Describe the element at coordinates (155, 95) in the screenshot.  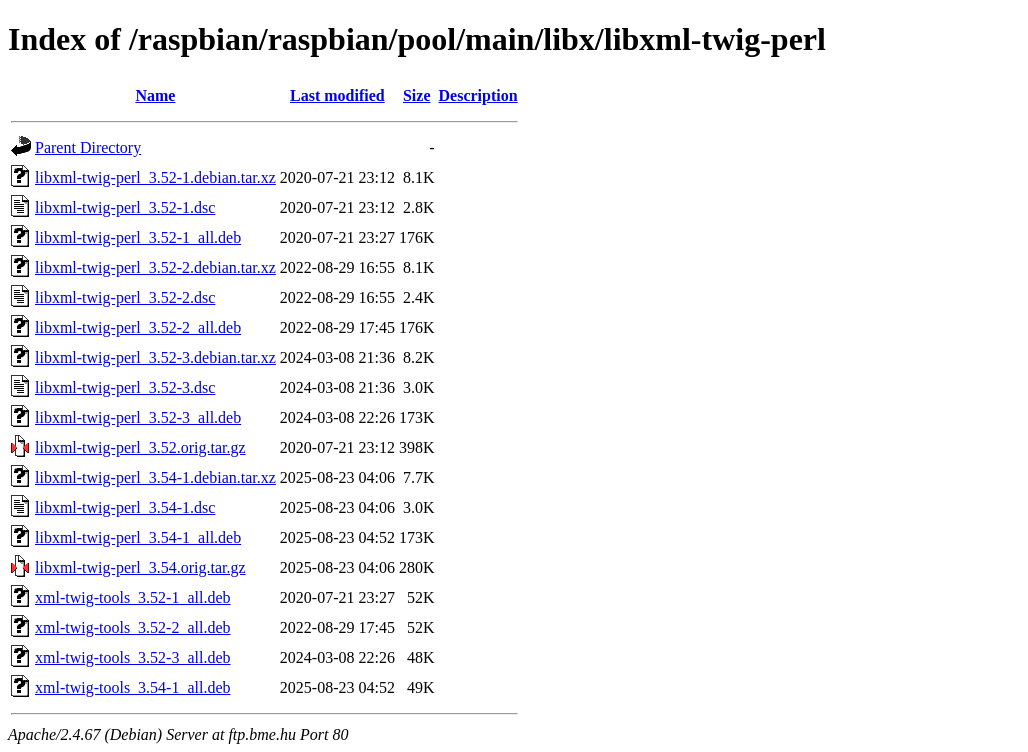
I see `Name` at that location.